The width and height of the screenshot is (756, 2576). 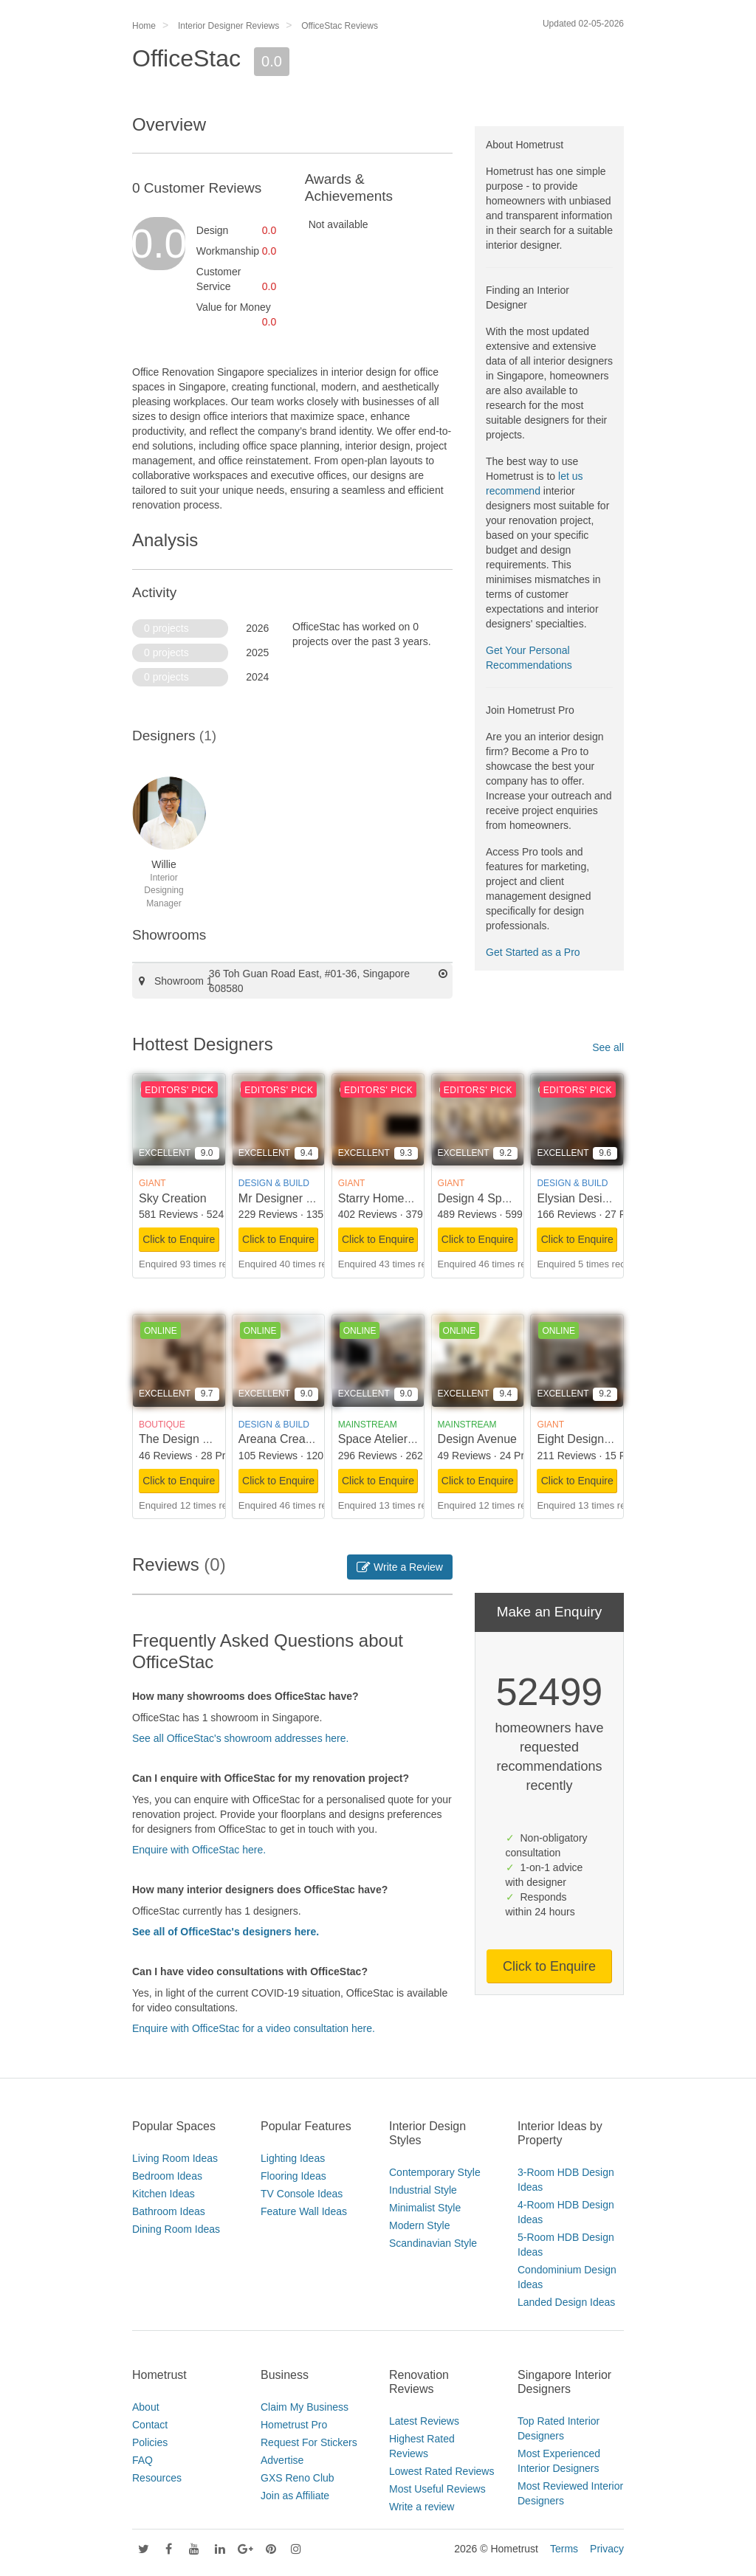 I want to click on Lighting Ideas, so click(x=293, y=2158).